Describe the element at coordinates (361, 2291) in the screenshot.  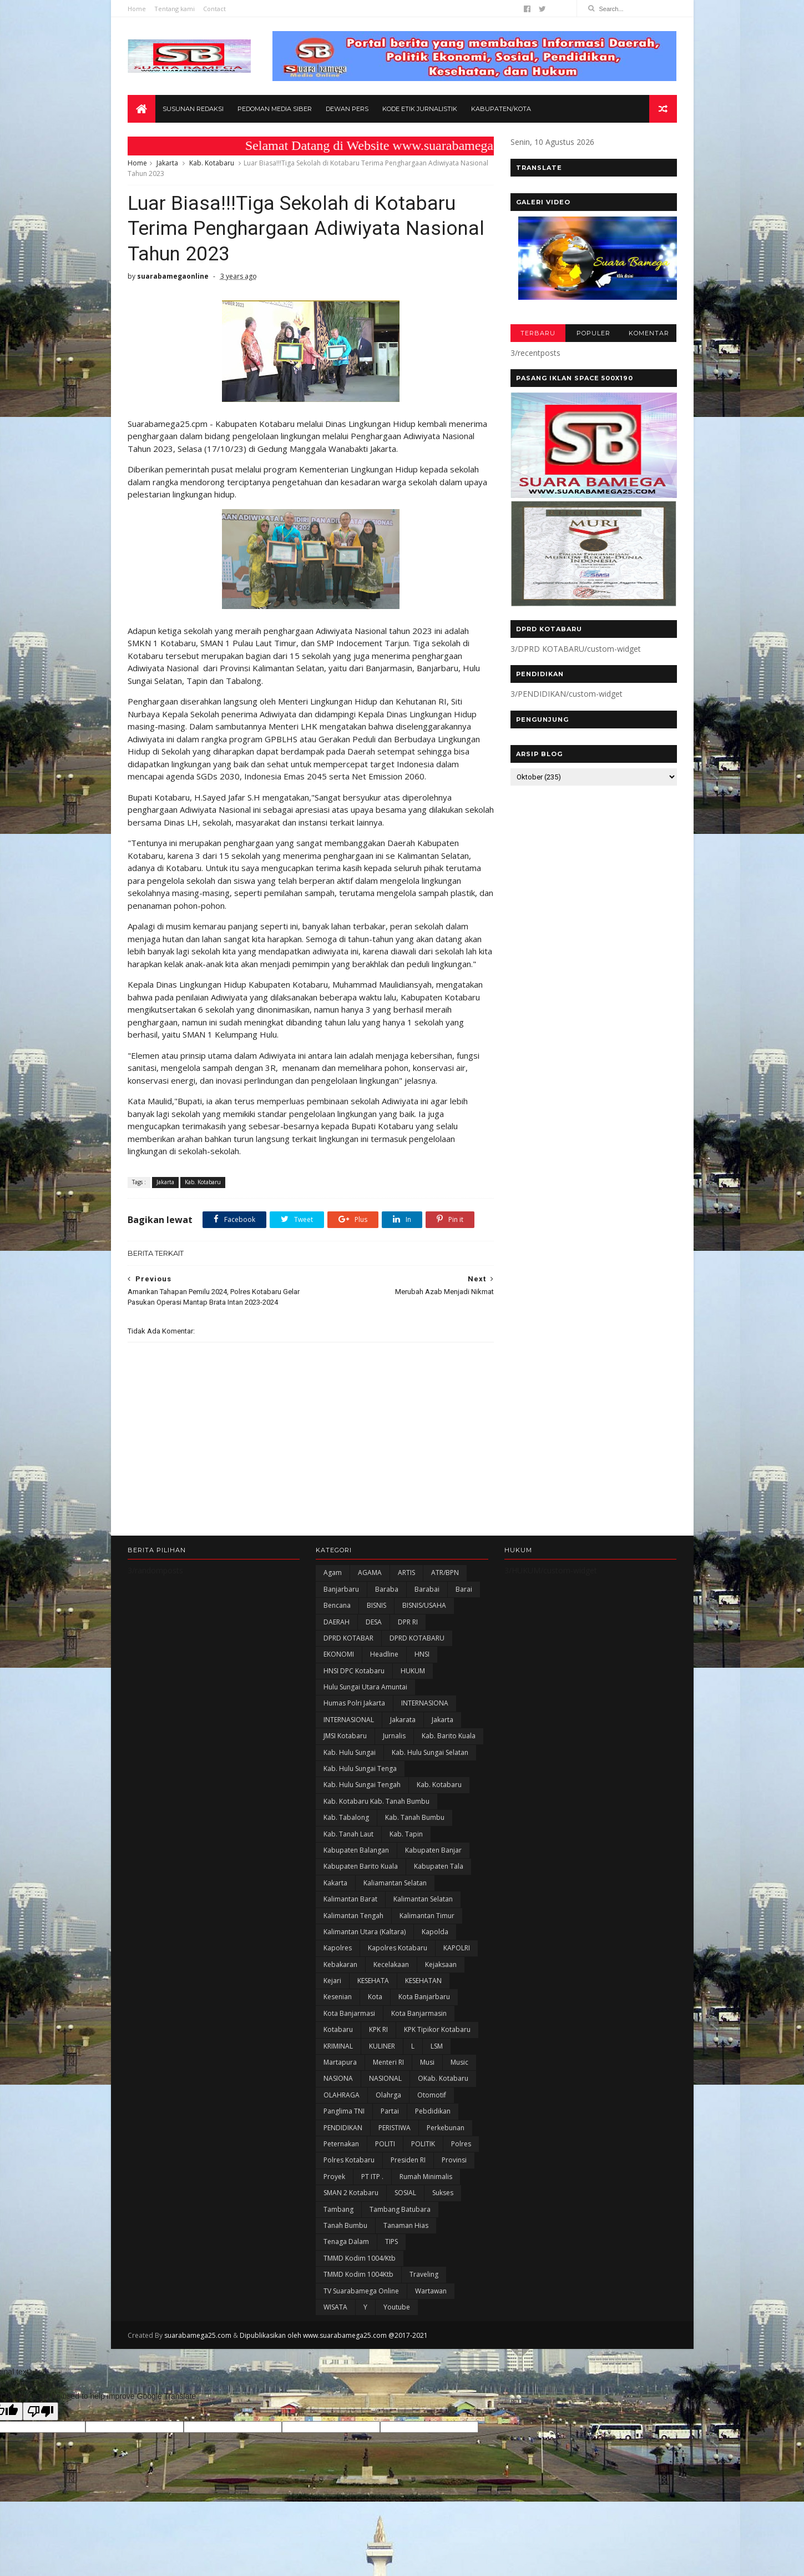
I see `TV Suarabamega Online` at that location.